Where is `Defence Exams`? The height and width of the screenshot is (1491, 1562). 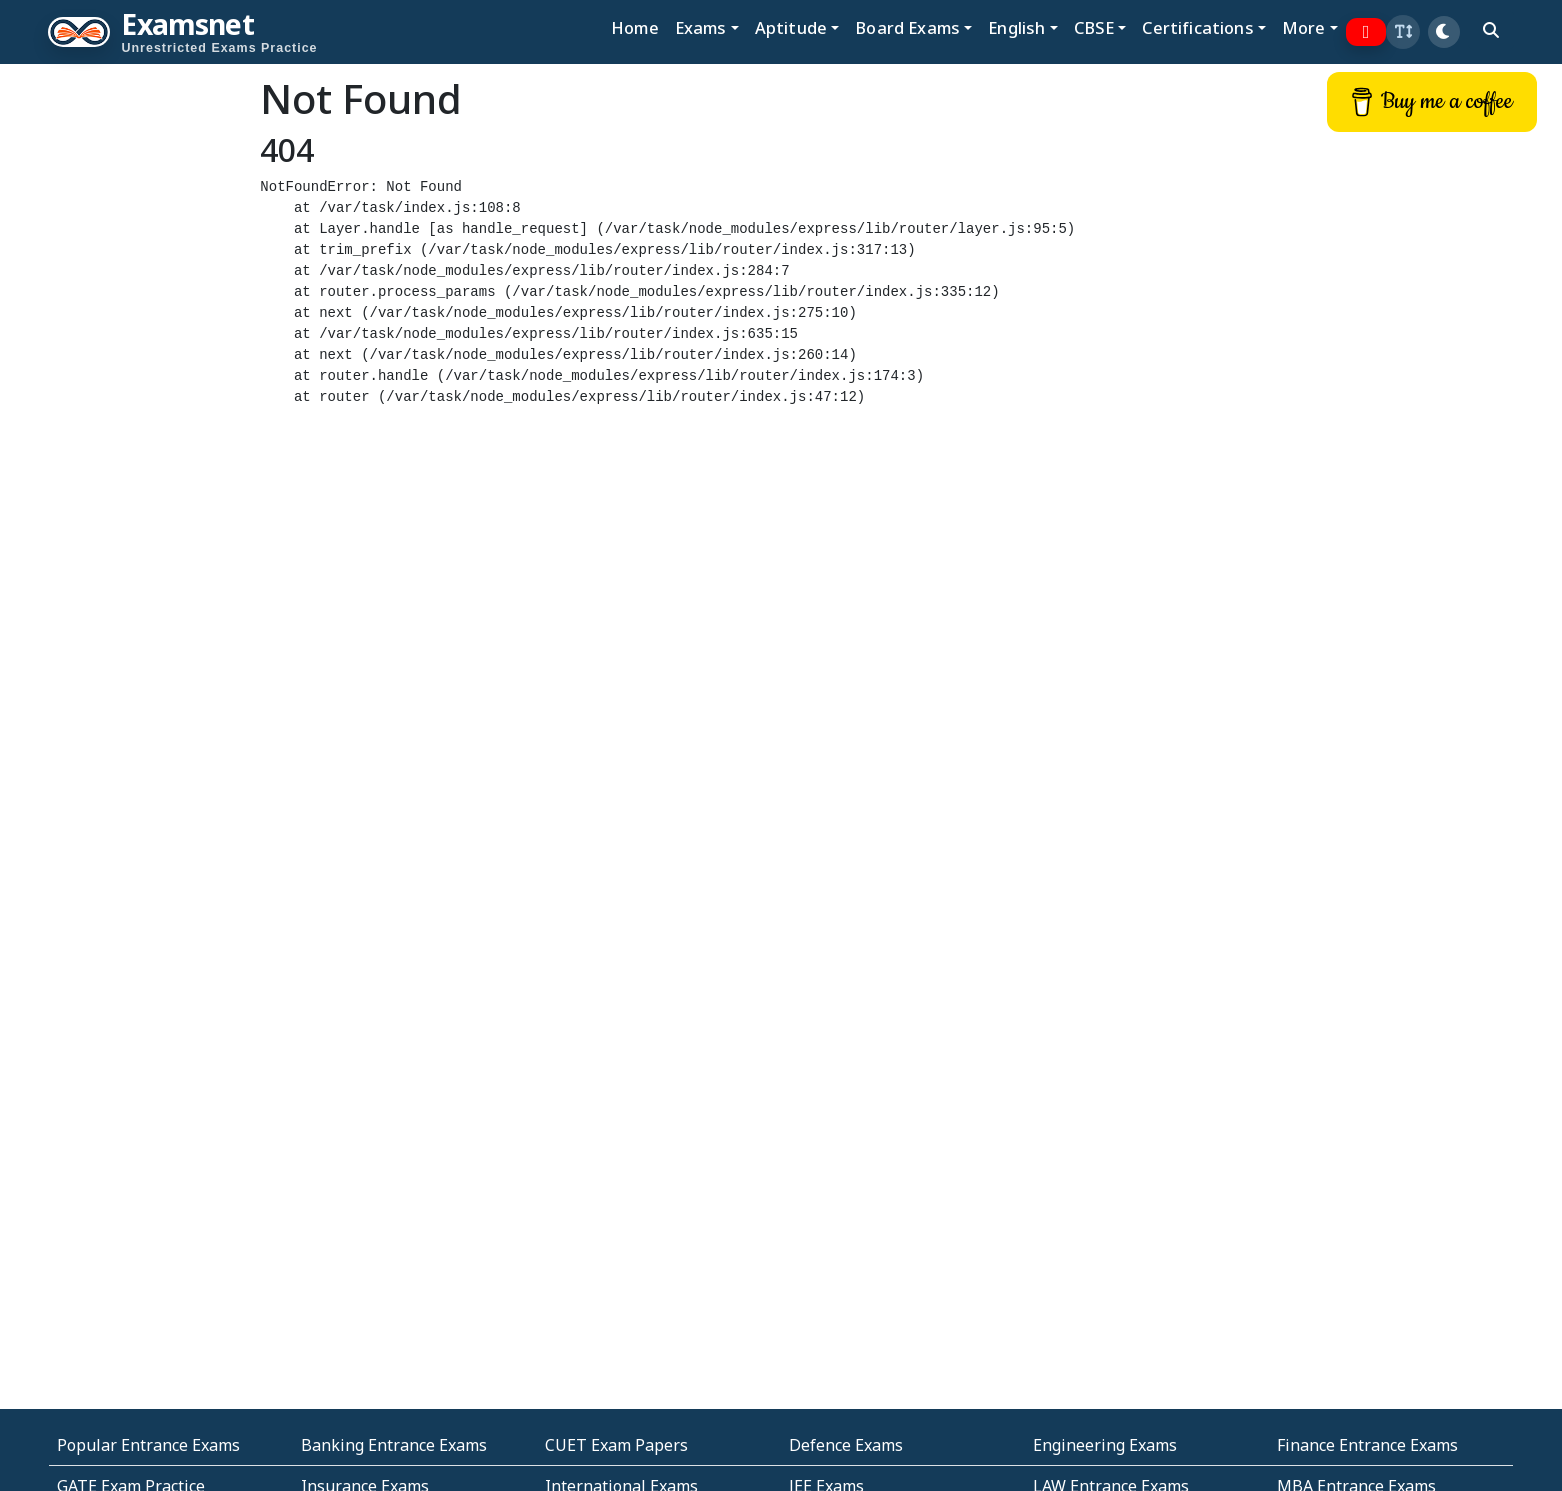
Defence Exams is located at coordinates (846, 1445).